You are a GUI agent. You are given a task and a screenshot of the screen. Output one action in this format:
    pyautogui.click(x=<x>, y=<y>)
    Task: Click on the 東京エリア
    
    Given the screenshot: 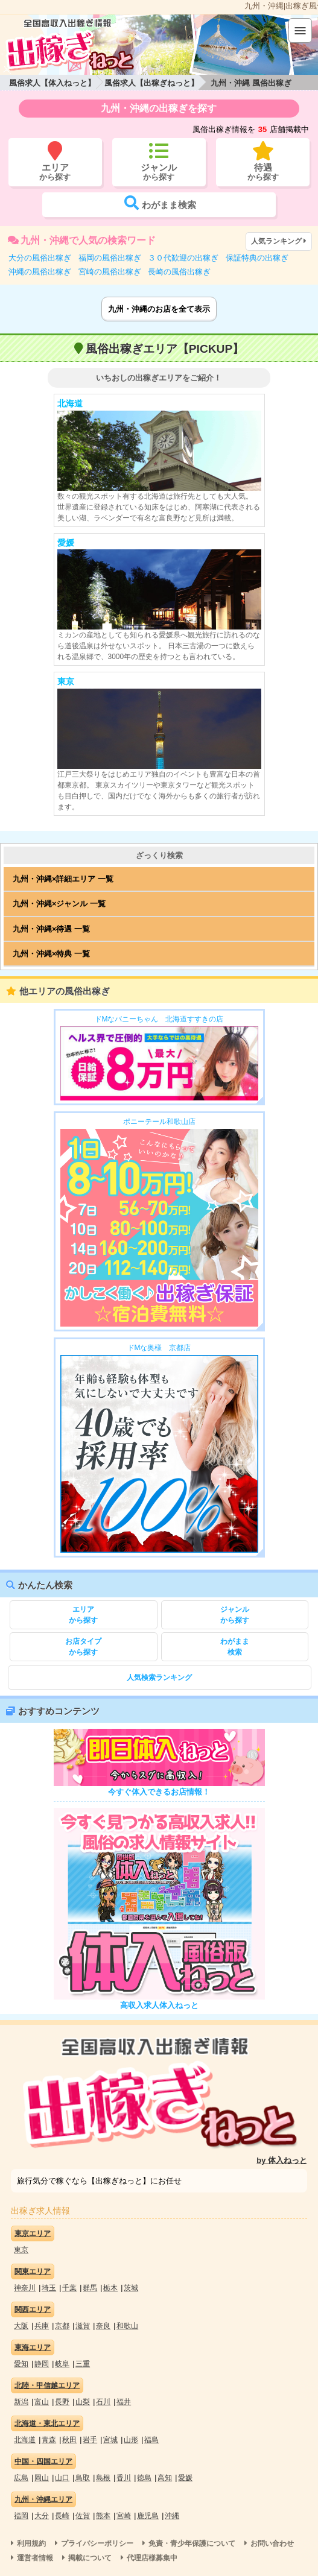 What is the action you would take?
    pyautogui.click(x=32, y=2233)
    